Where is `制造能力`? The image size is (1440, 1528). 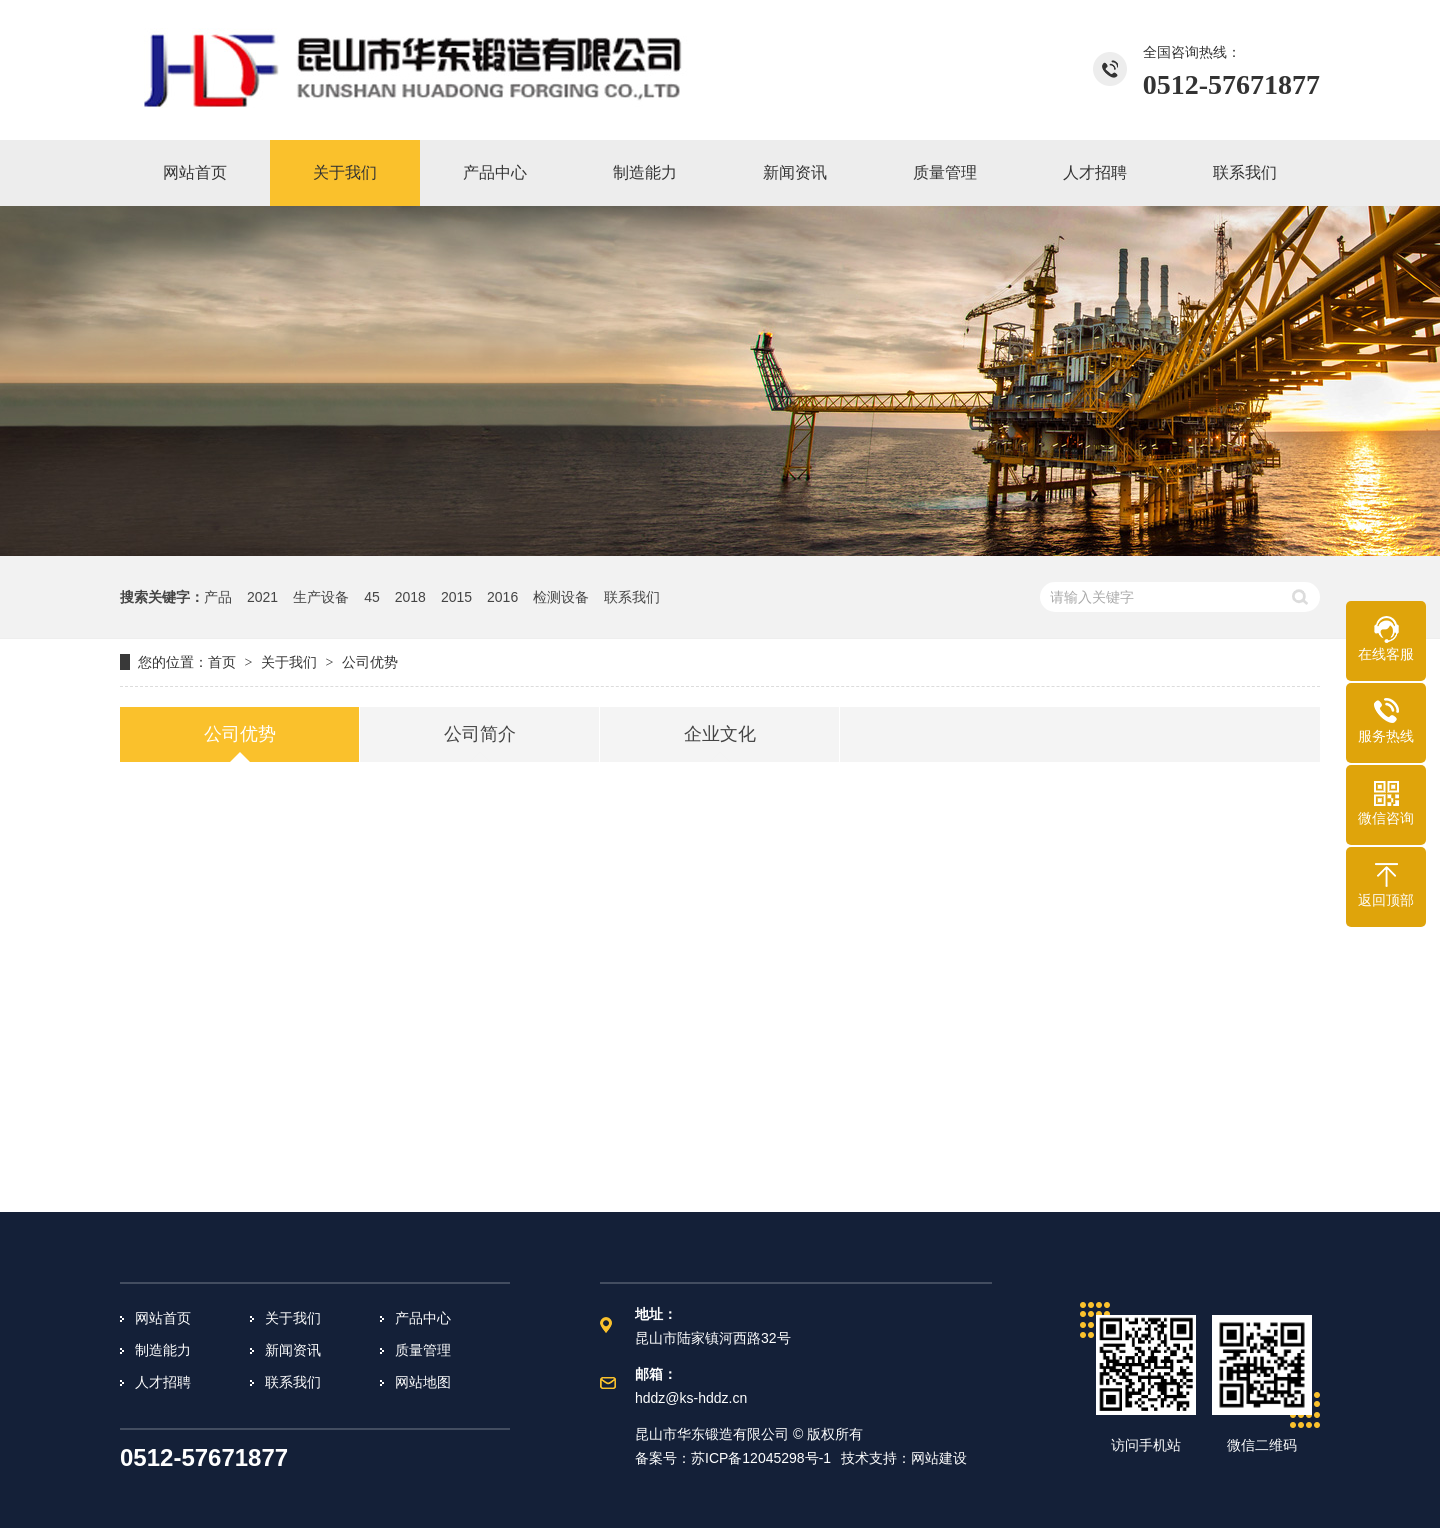 制造能力 is located at coordinates (163, 1350).